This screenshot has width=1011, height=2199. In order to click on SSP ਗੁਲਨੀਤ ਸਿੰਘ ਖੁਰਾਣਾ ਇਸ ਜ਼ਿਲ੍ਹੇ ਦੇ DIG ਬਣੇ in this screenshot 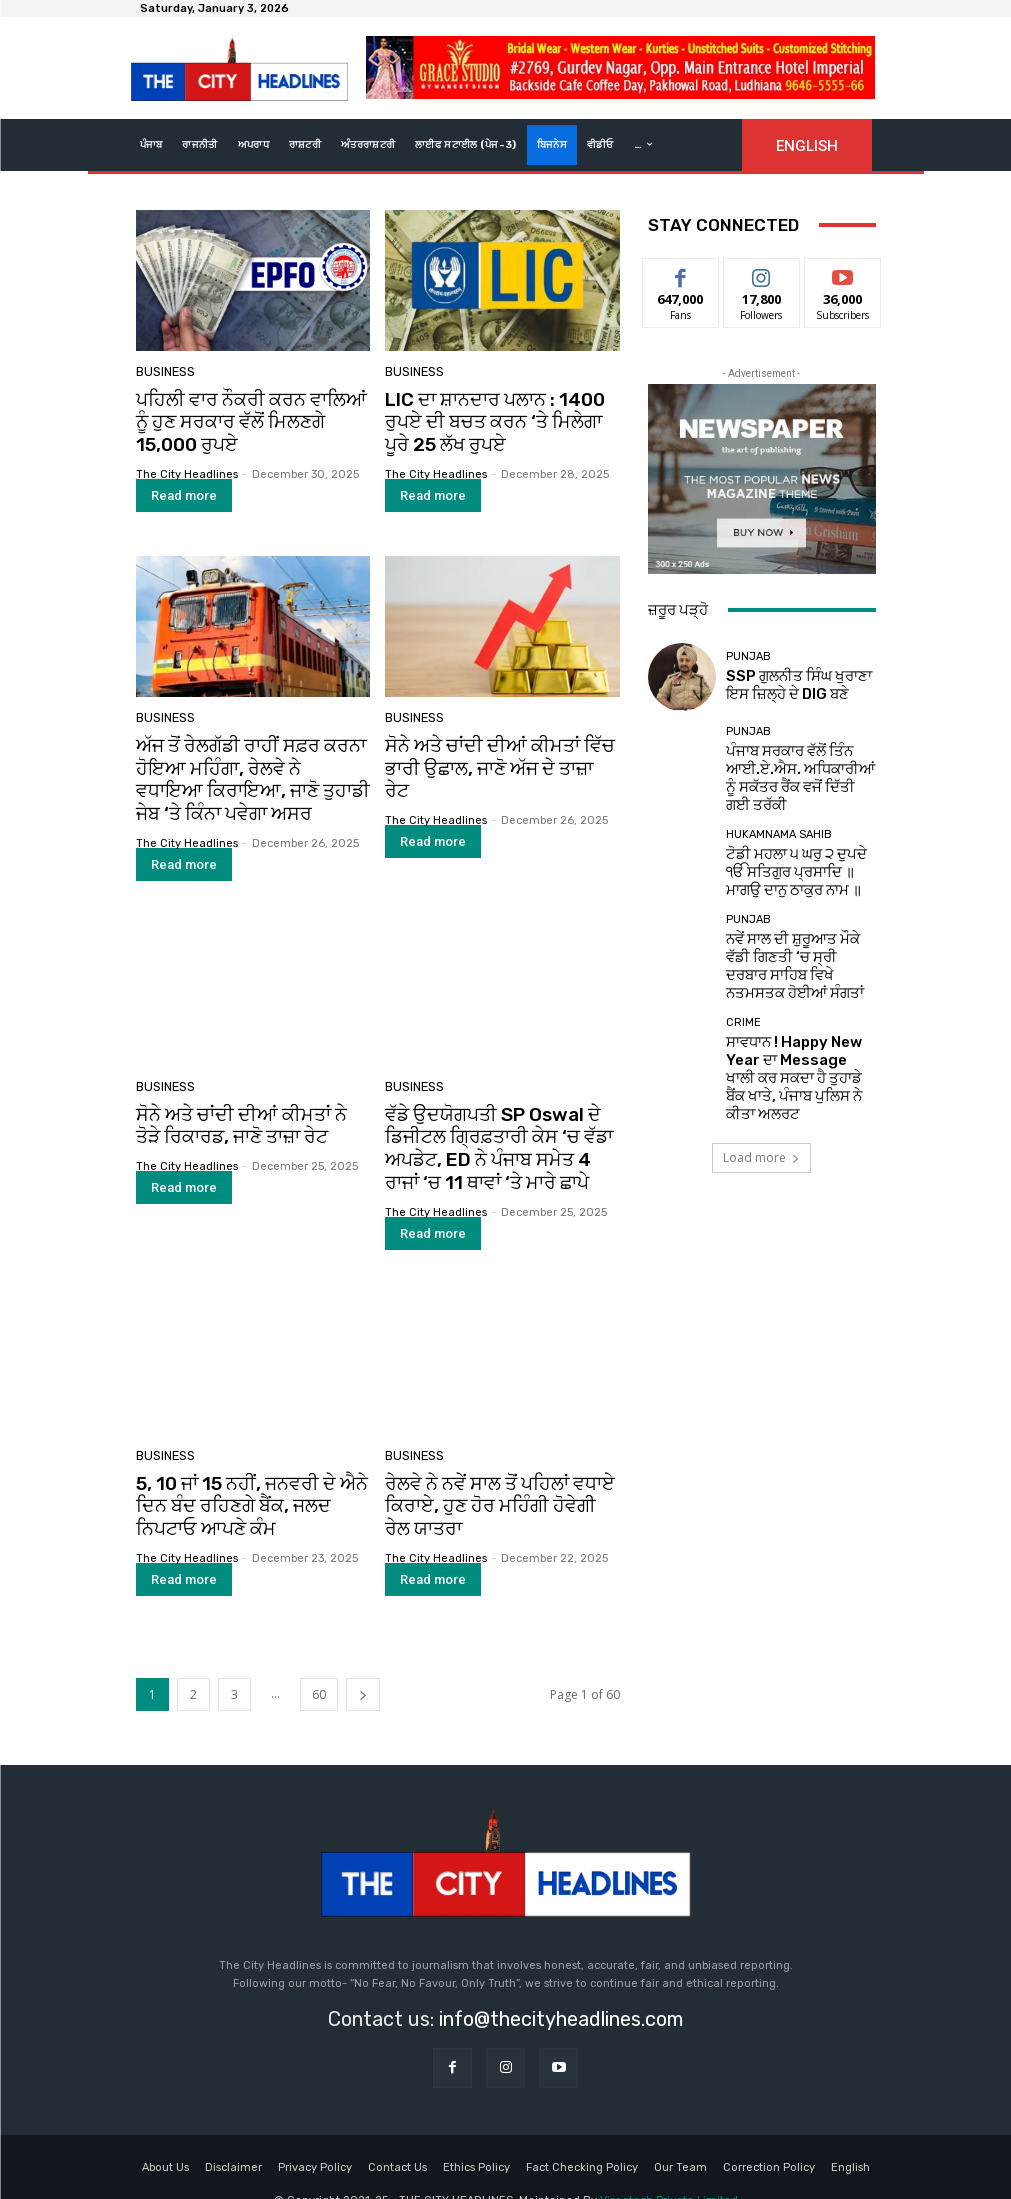, I will do `click(791, 685)`.